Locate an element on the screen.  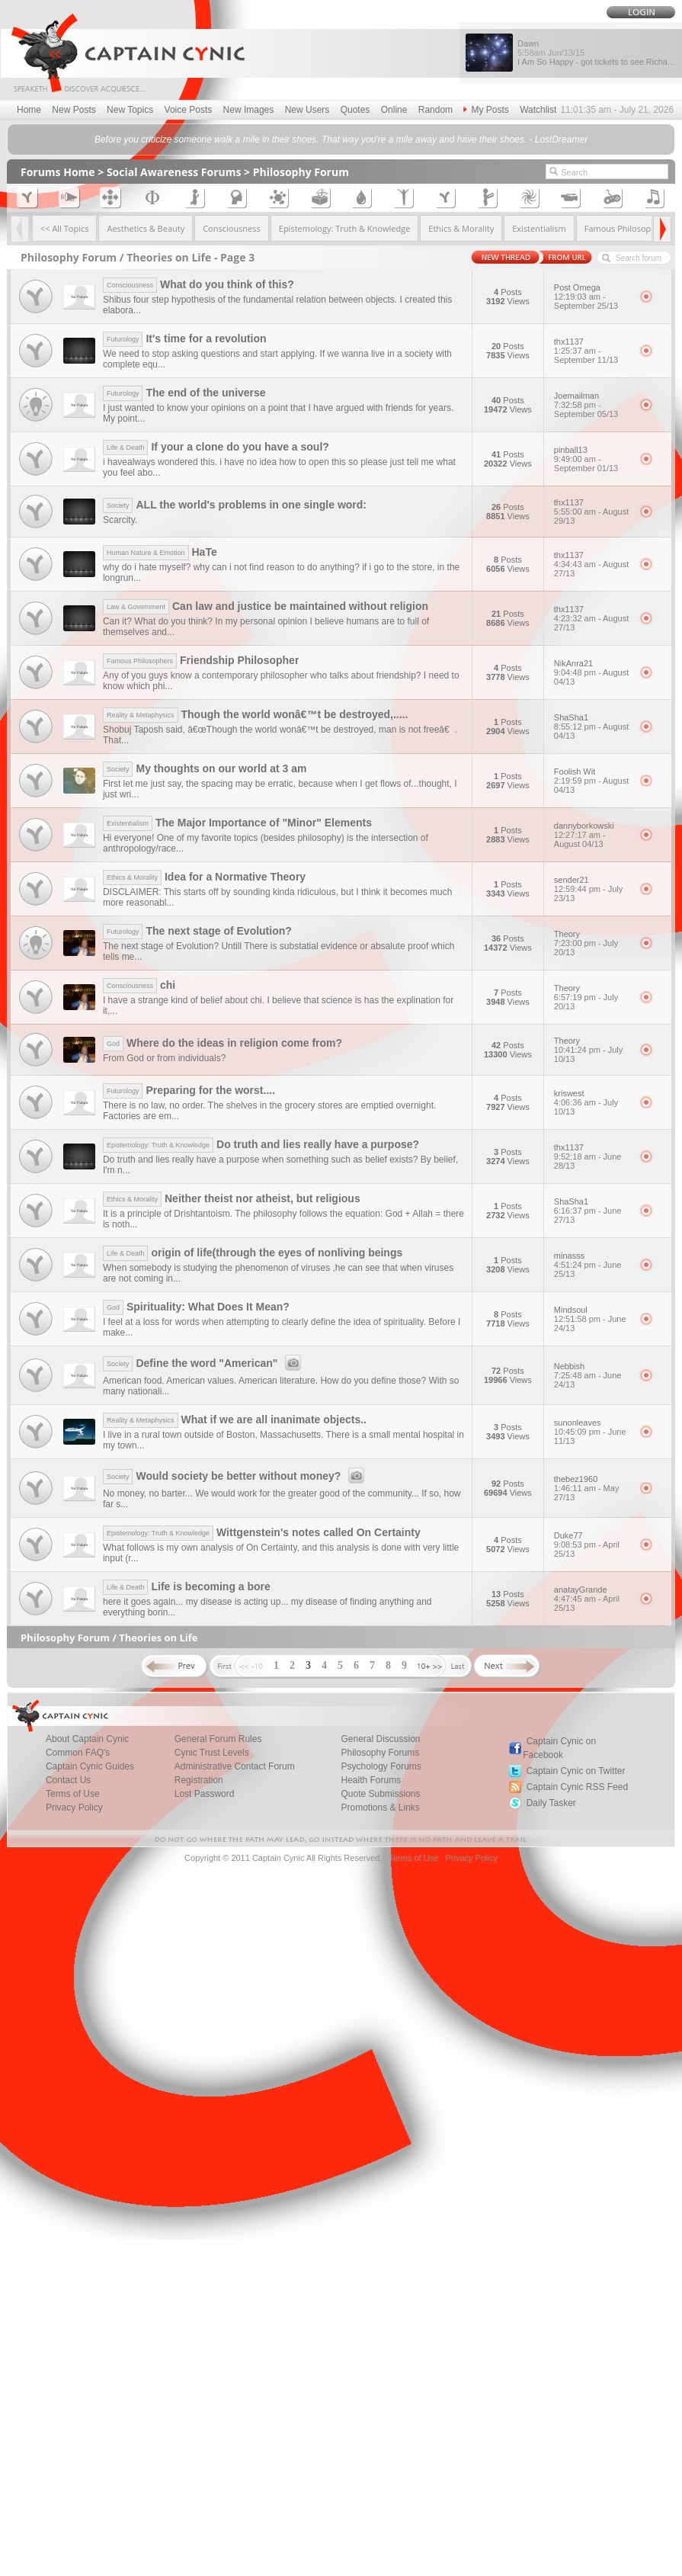
My thoughts on our world at 3 am is located at coordinates (205, 768).